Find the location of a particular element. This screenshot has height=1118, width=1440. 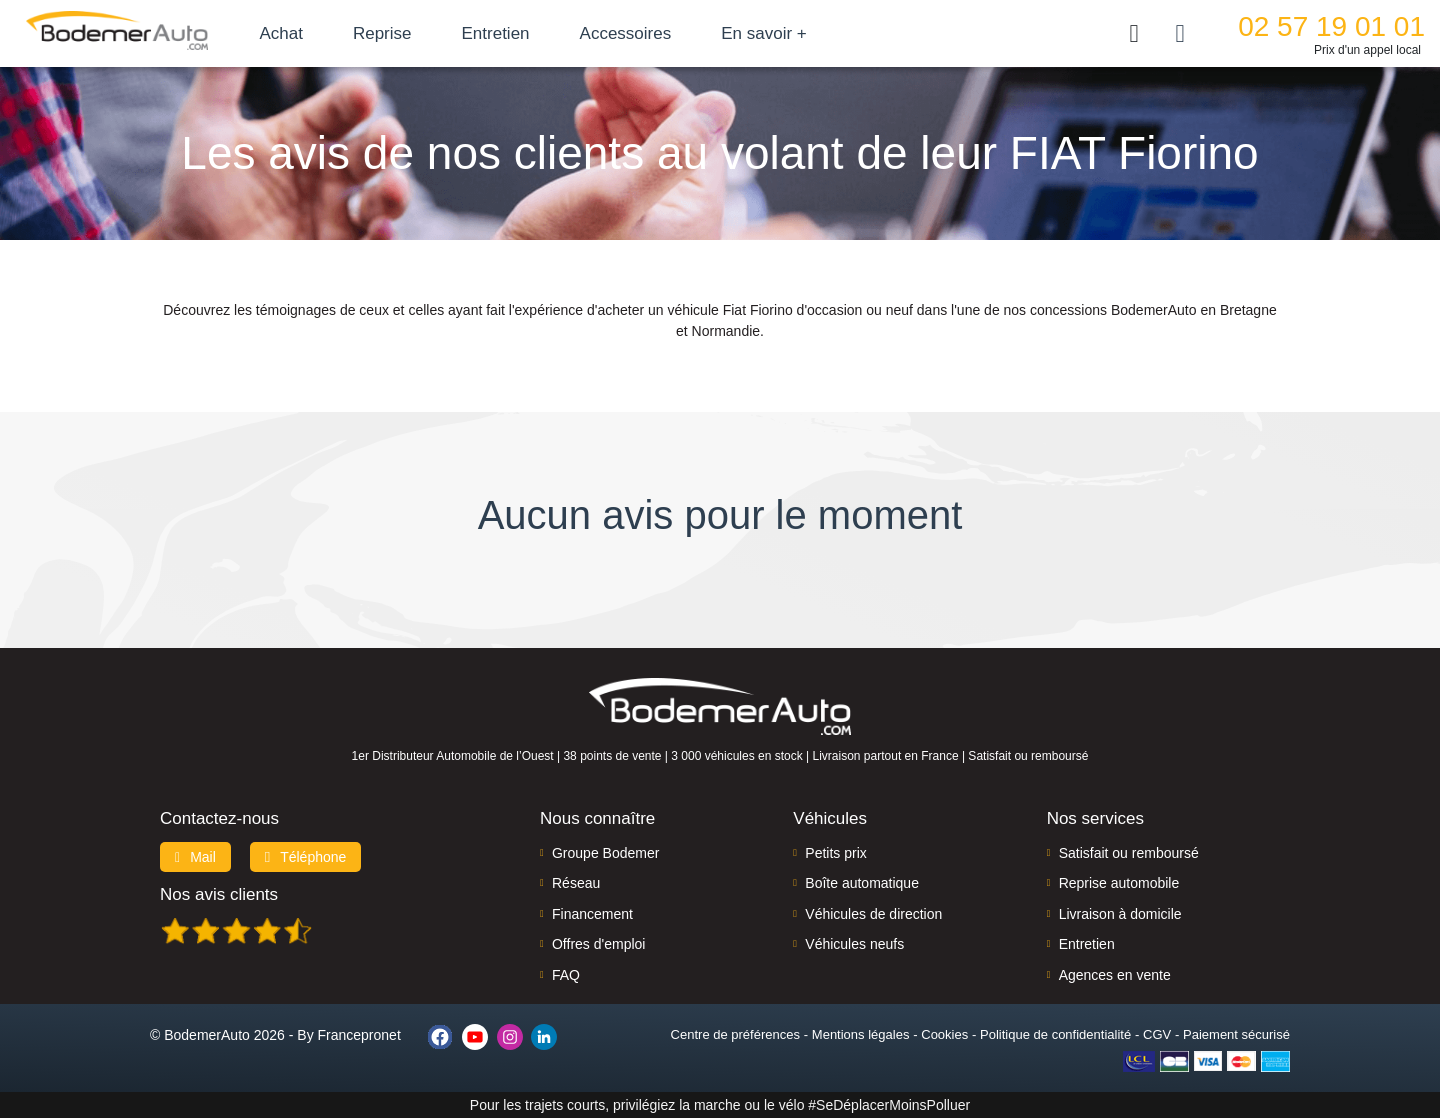

Achat is located at coordinates (328, 33).